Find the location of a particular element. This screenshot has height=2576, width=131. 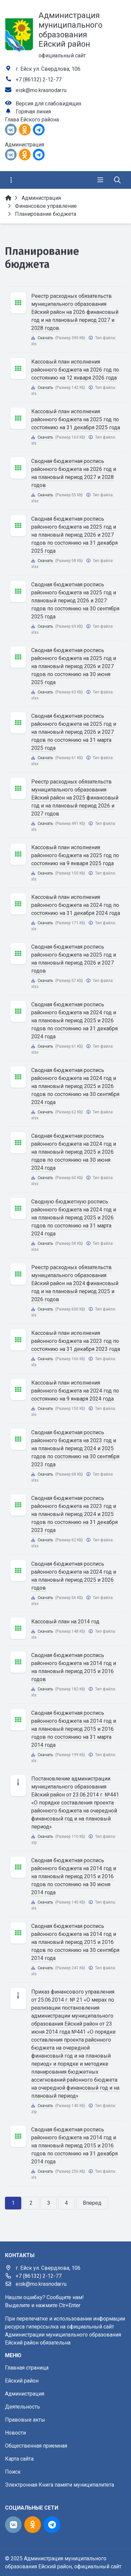

Кассовый план исполнения районного бюджета на 2024 год по состоянию на 31 декабря 2024 года is located at coordinates (75, 905).